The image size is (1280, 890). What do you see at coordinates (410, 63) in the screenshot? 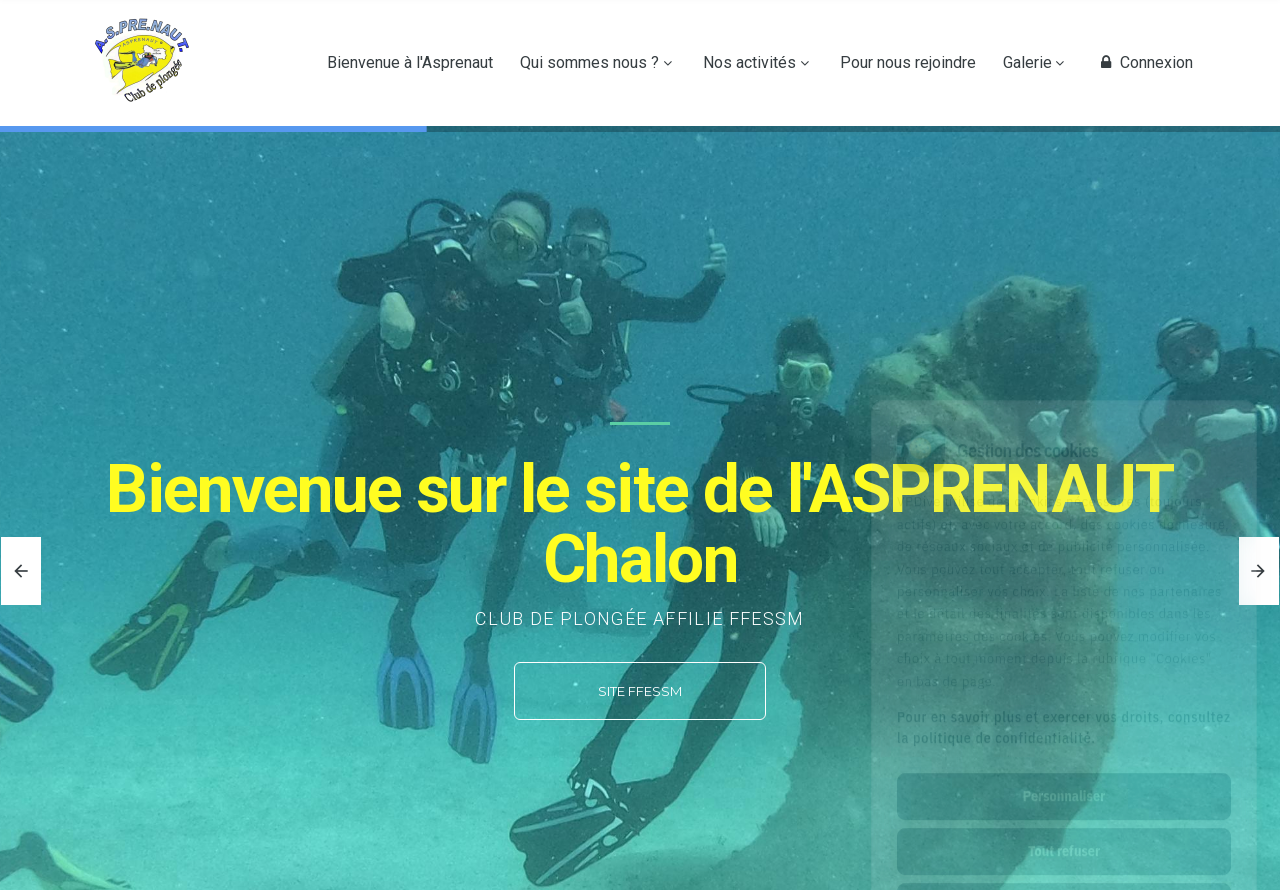
I see `Bienvenue à l'Asprenaut` at bounding box center [410, 63].